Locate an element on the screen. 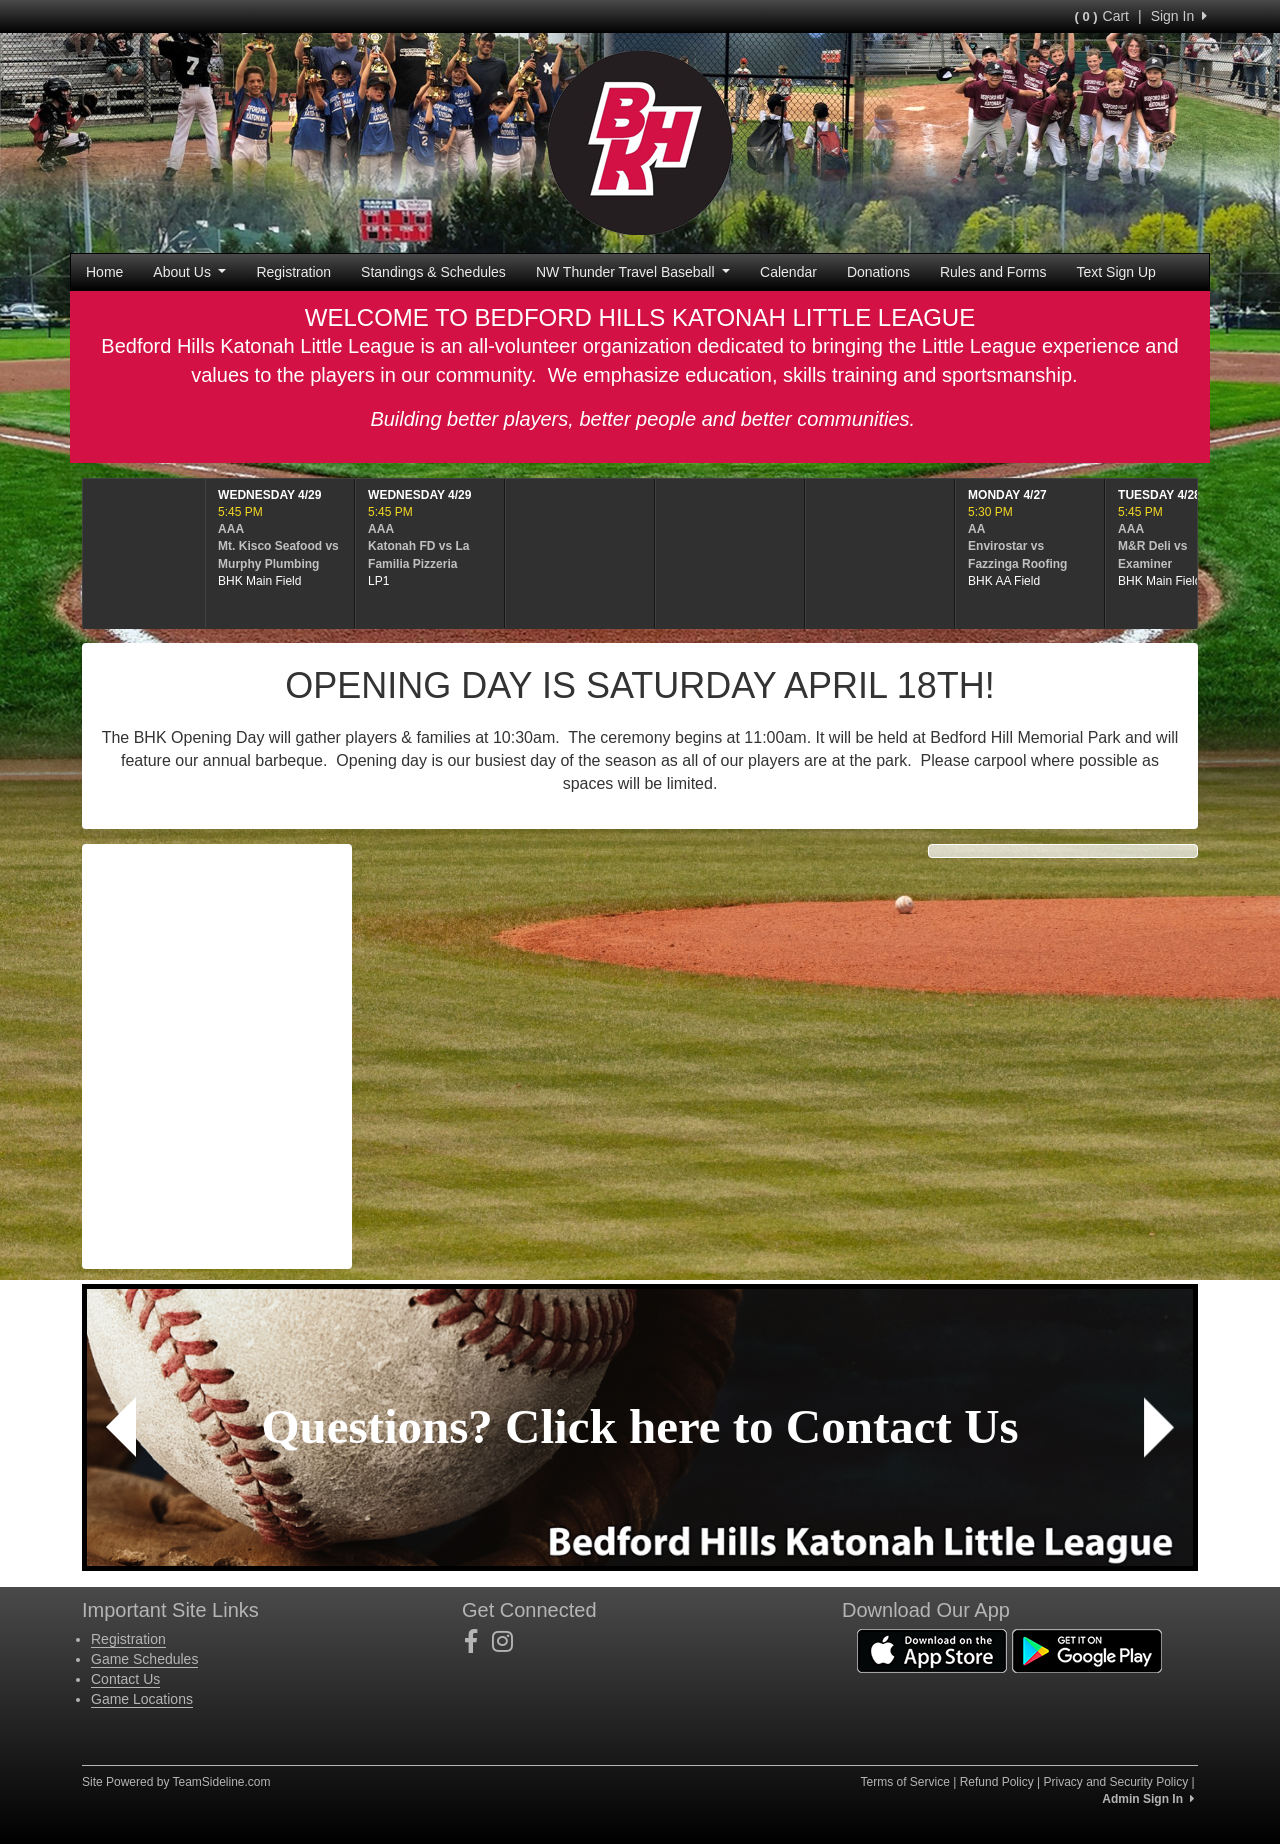 Image resolution: width=1280 pixels, height=1844 pixels. Standings & Schedules is located at coordinates (433, 272).